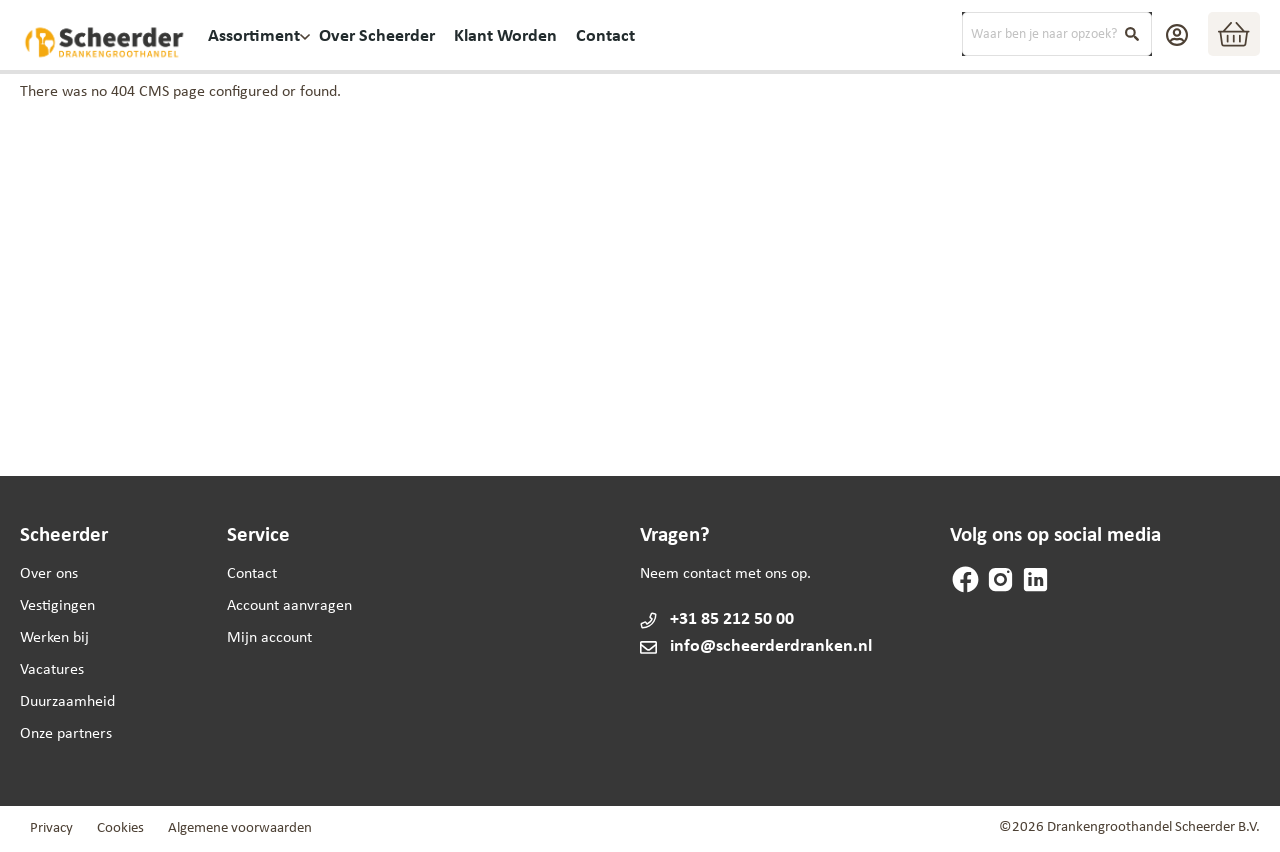  Describe the element at coordinates (269, 638) in the screenshot. I see `Mijn account` at that location.